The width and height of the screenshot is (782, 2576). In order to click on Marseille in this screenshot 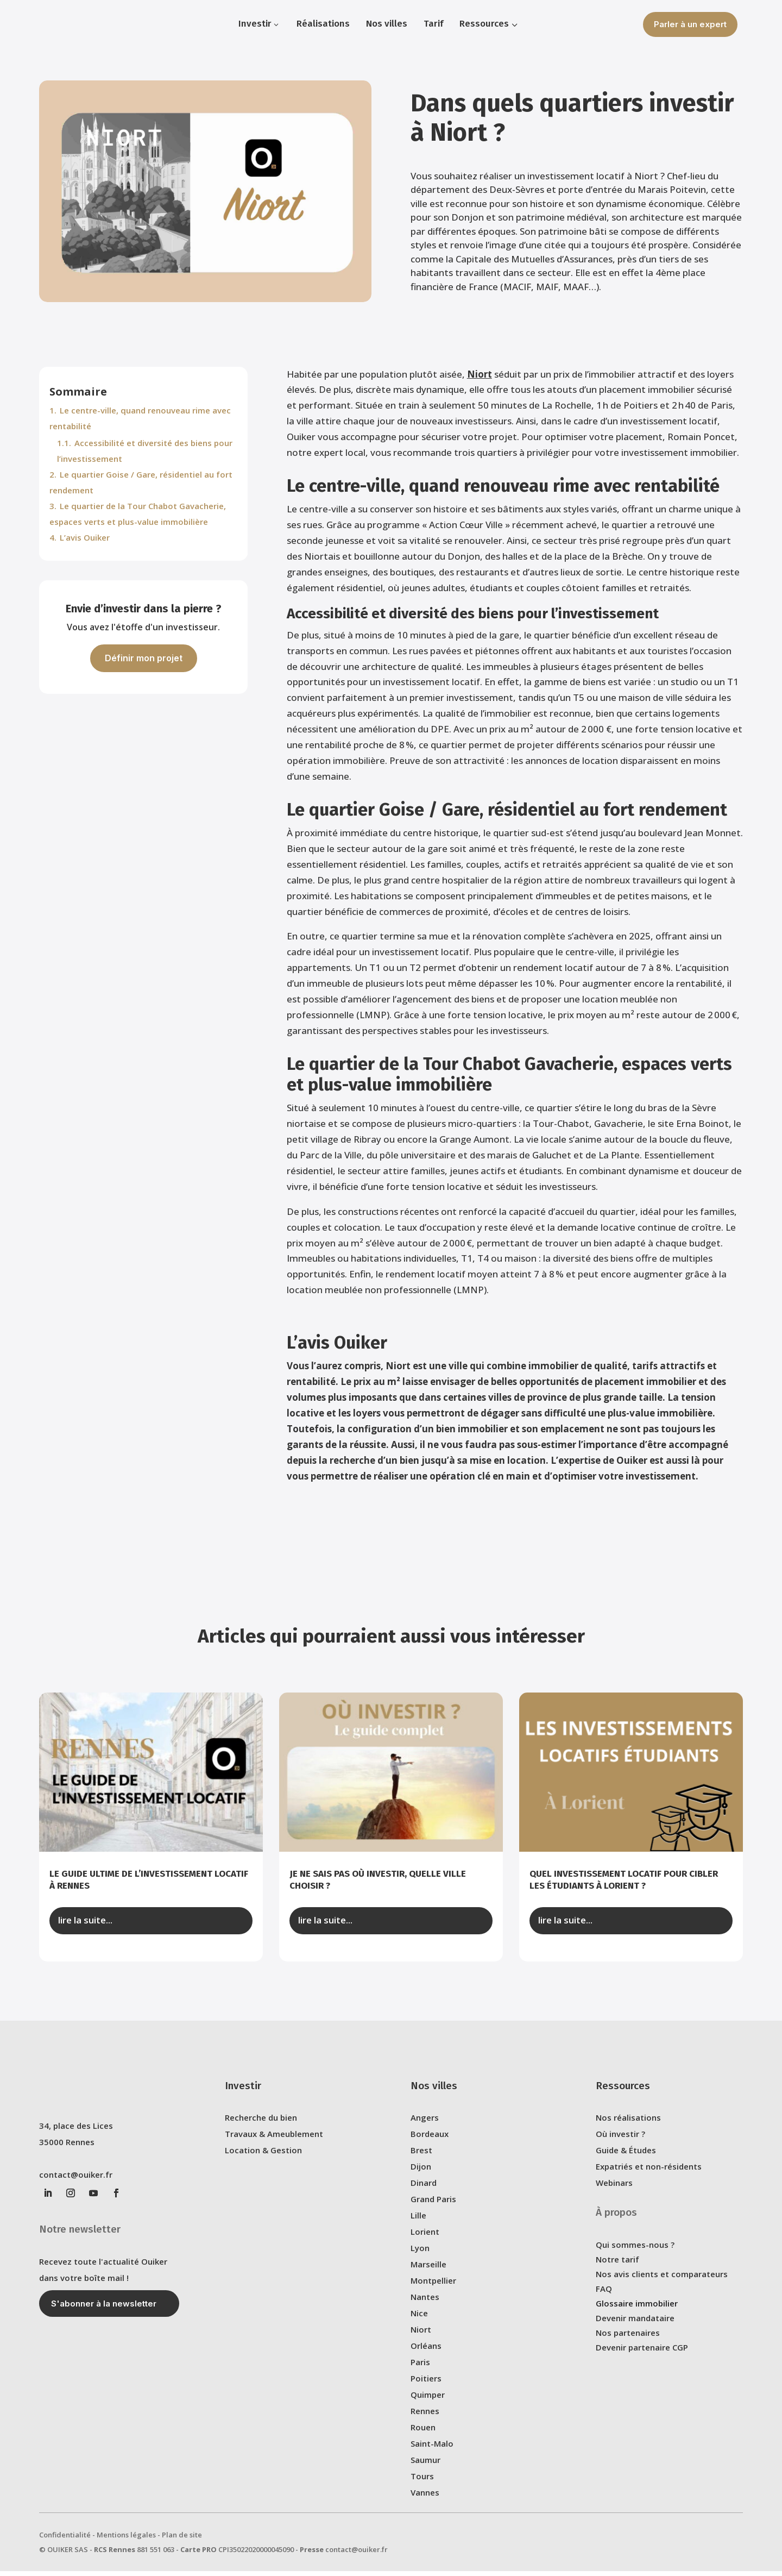, I will do `click(428, 2271)`.